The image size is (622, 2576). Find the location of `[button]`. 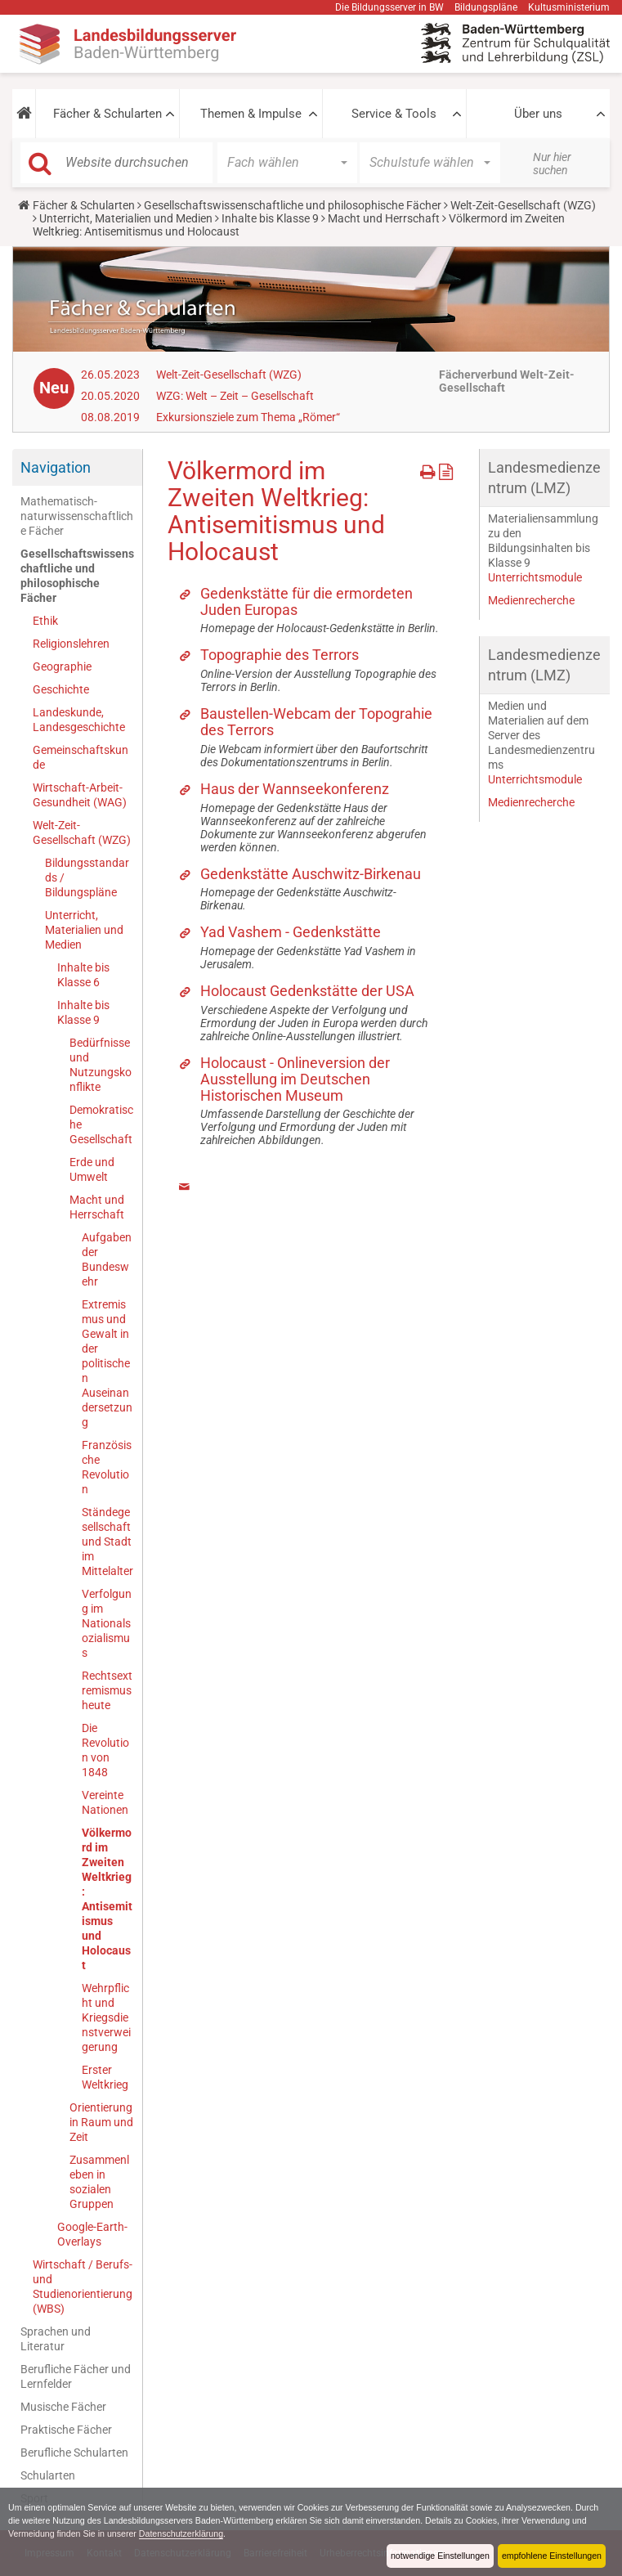

[button] is located at coordinates (23, 113).